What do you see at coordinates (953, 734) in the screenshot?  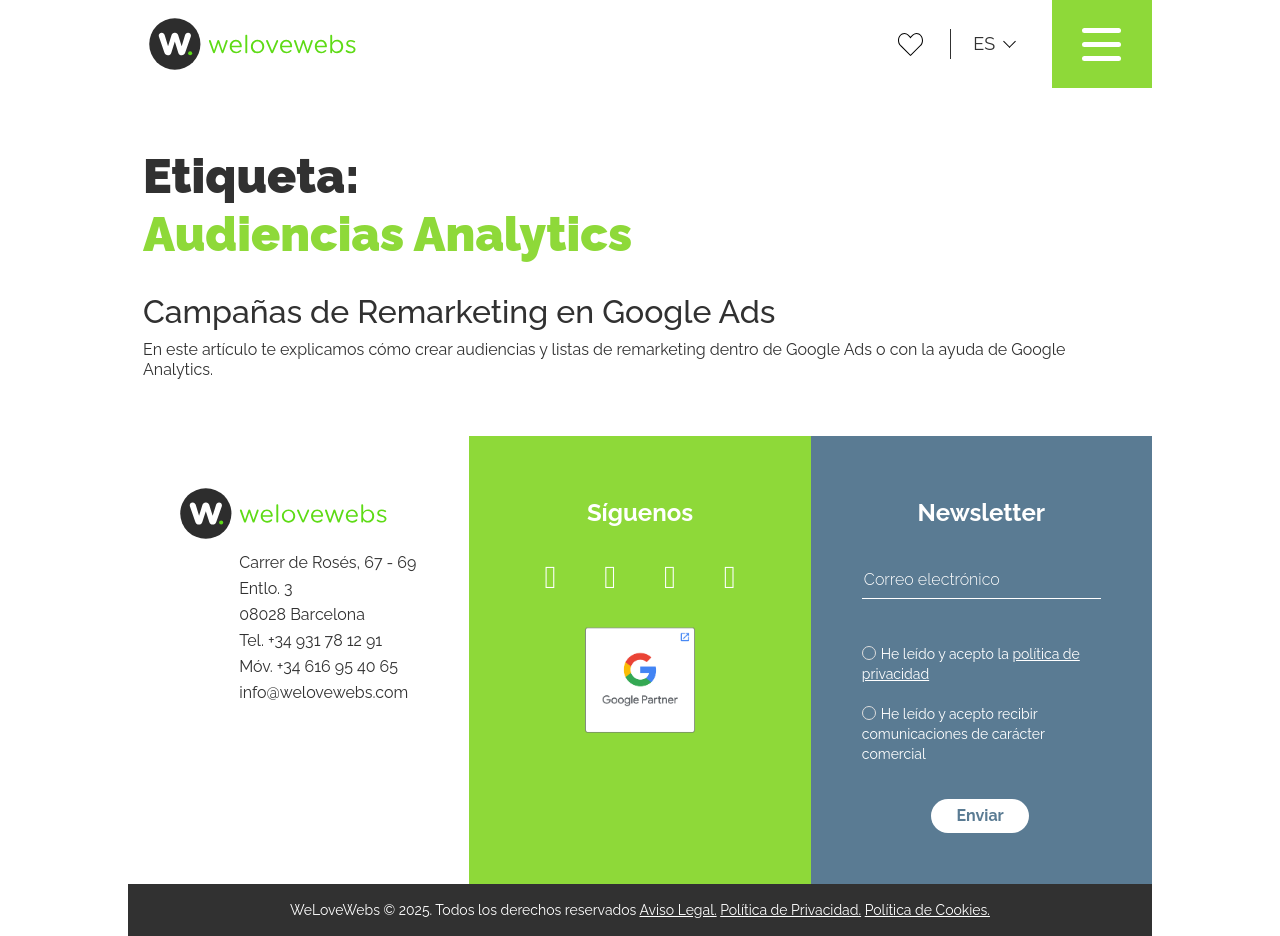 I see `He leído y acepto recibir comunicaciones de carácter comercial` at bounding box center [953, 734].